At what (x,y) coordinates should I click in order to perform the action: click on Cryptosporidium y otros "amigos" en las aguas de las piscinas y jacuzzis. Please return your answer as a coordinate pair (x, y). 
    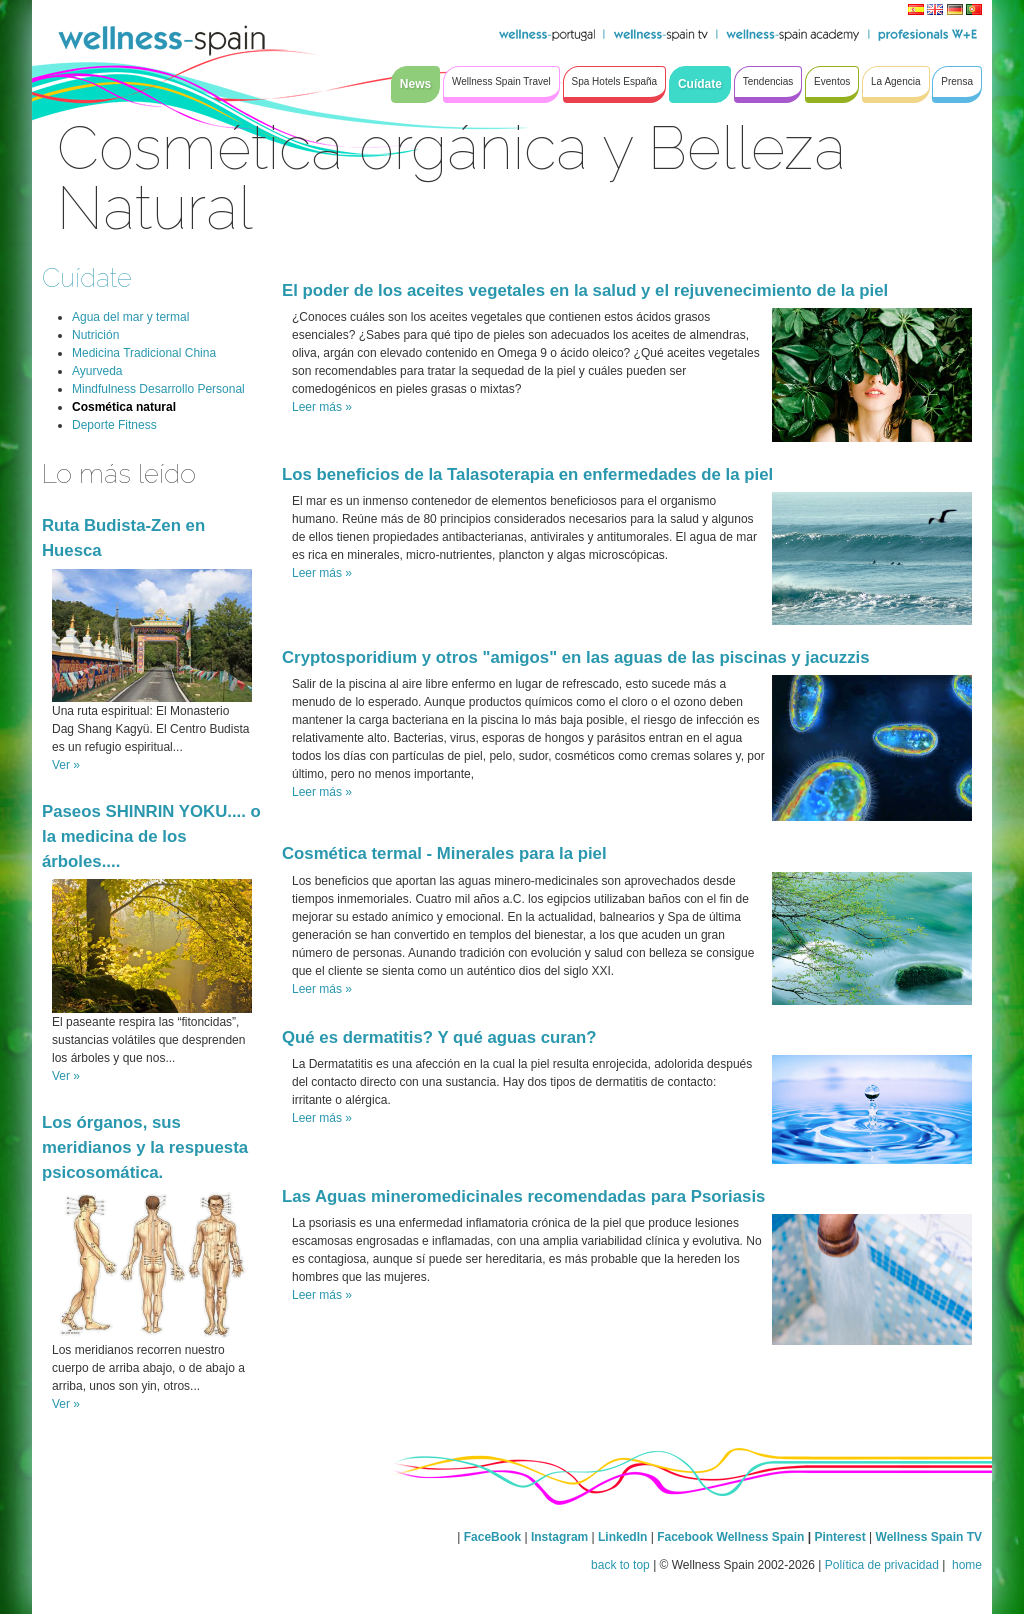
    Looking at the image, I should click on (576, 657).